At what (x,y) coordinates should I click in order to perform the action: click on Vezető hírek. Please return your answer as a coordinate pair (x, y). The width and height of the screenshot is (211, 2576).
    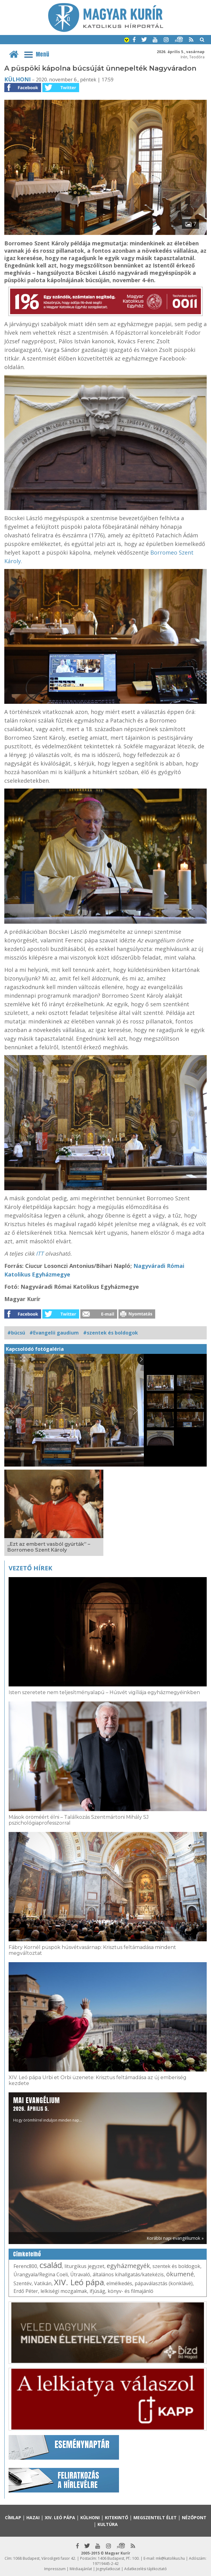
    Looking at the image, I should click on (30, 1568).